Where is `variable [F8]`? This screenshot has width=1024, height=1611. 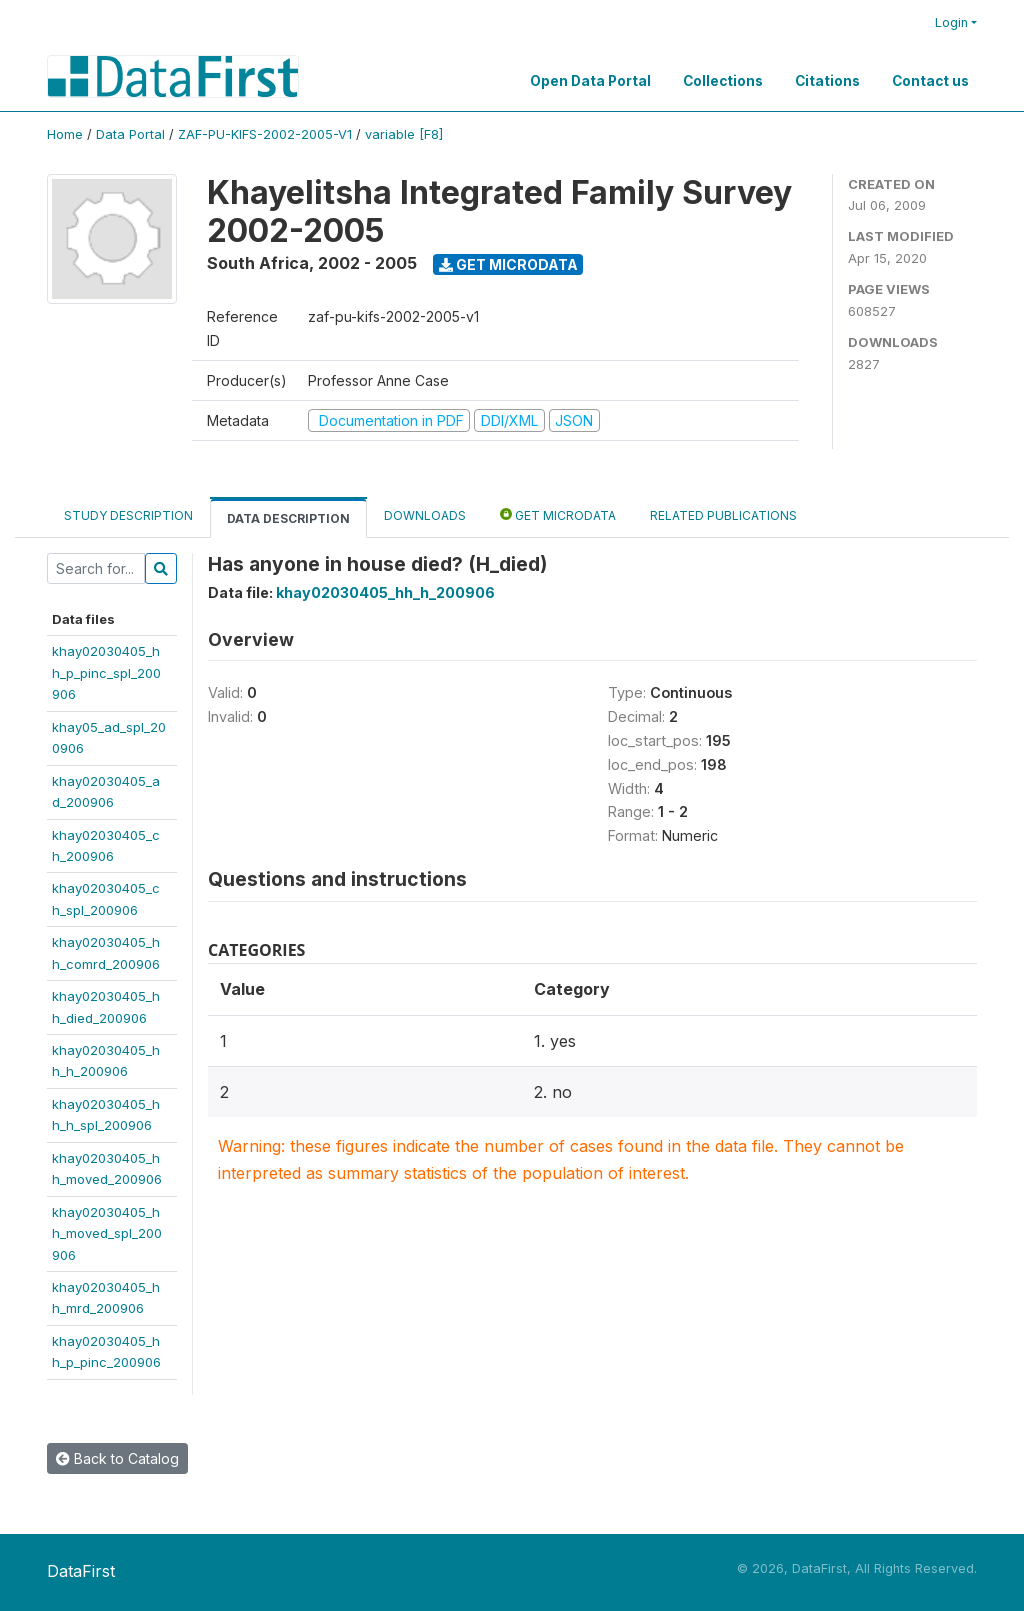 variable [F8] is located at coordinates (404, 134).